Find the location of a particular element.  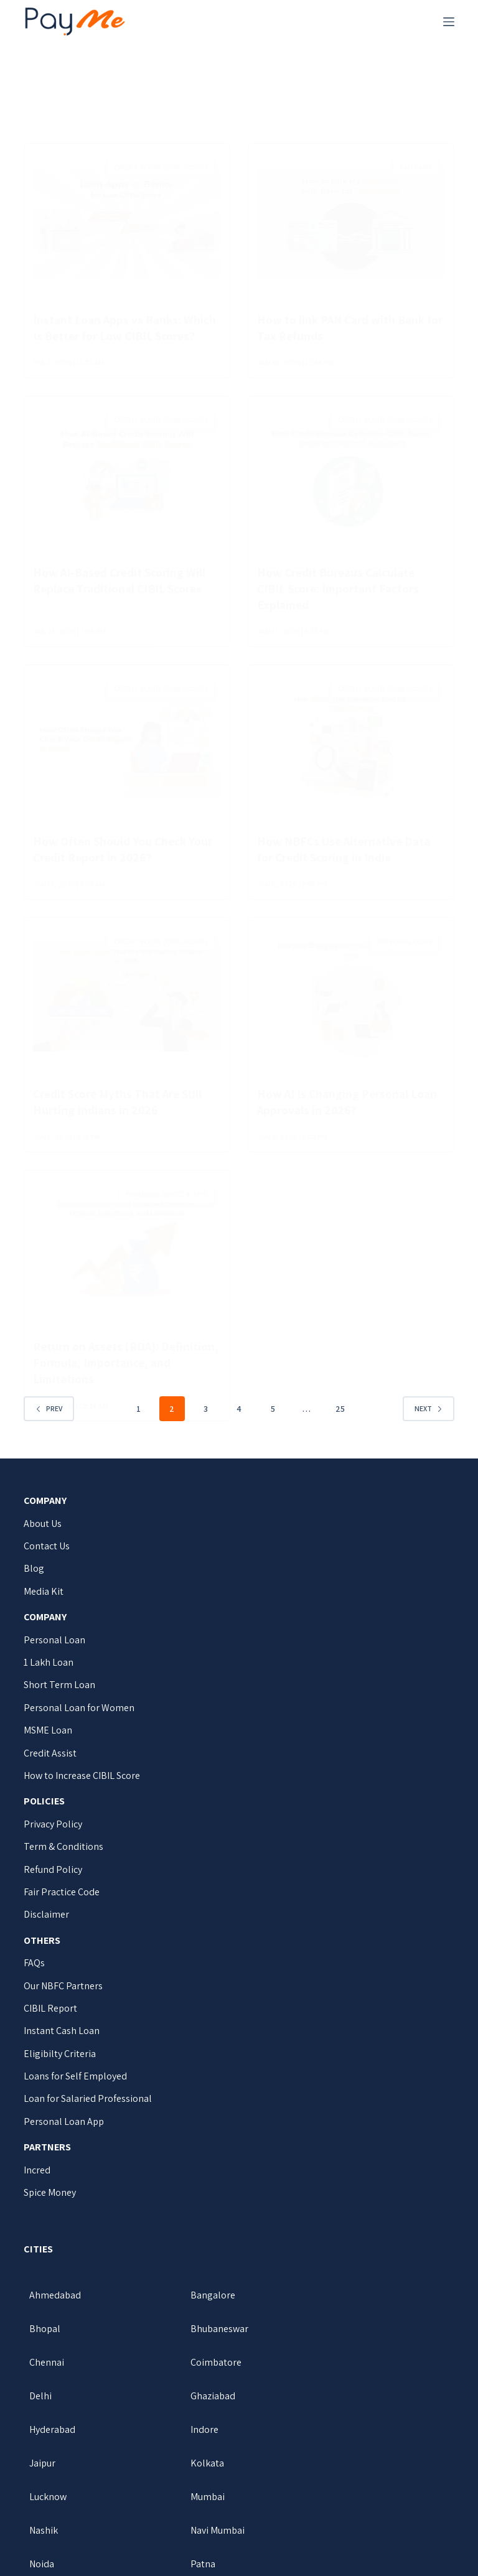

About Us is located at coordinates (43, 1539).